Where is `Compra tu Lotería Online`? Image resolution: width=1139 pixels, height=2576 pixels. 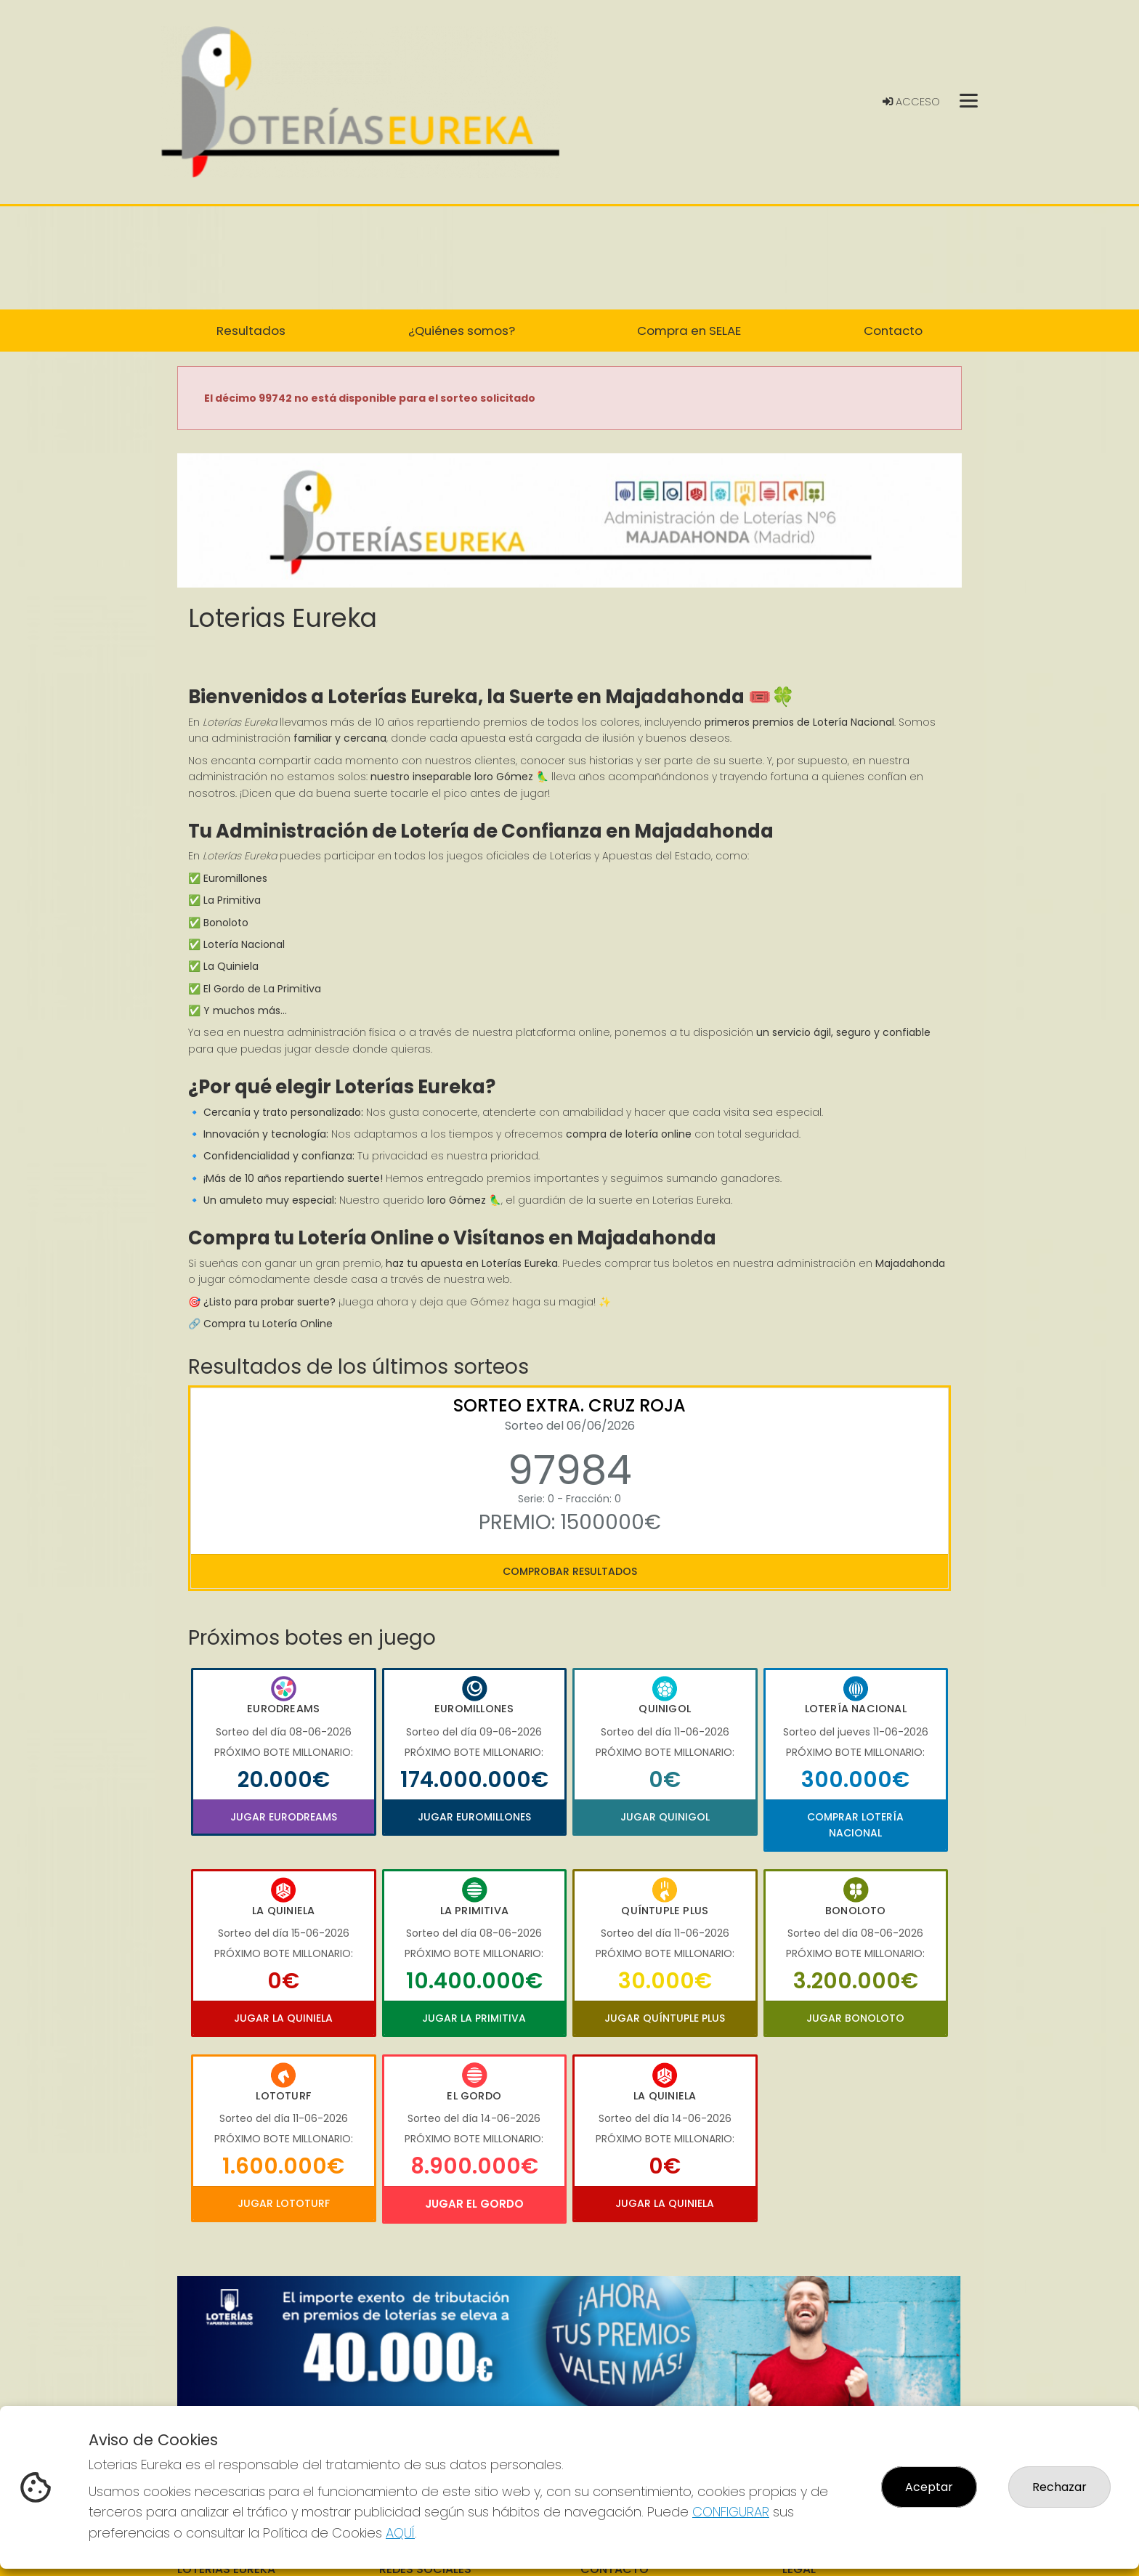 Compra tu Lotería Online is located at coordinates (268, 1323).